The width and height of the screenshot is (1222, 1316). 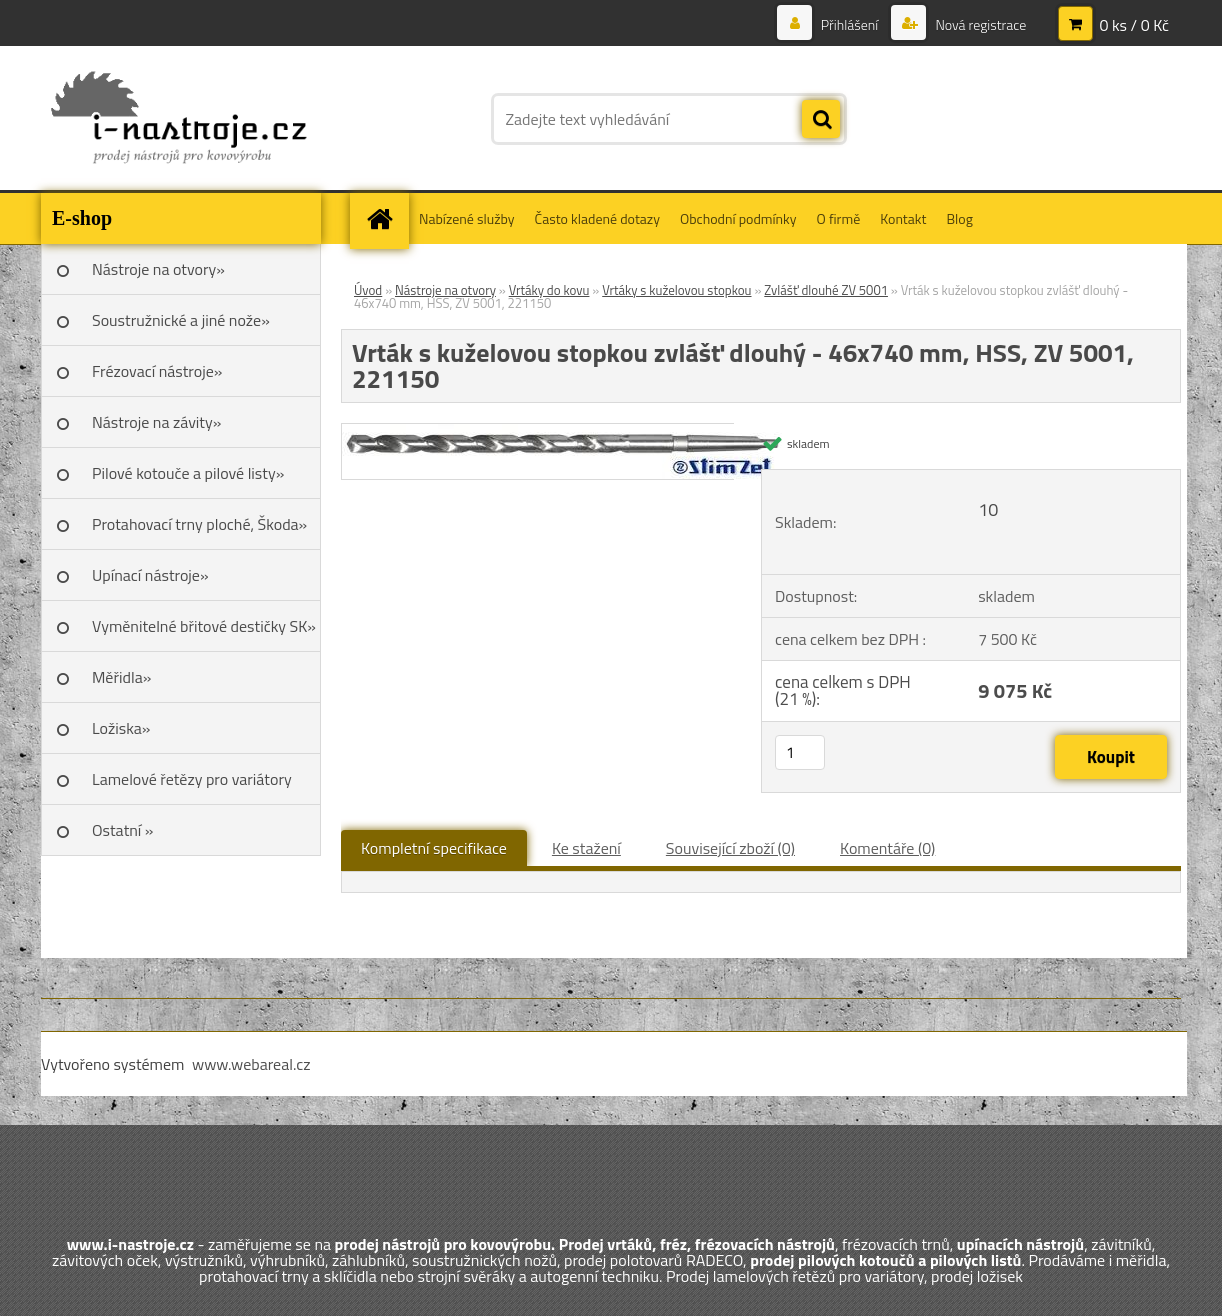 I want to click on Pilové kotouče a pilové listy», so click(x=188, y=473).